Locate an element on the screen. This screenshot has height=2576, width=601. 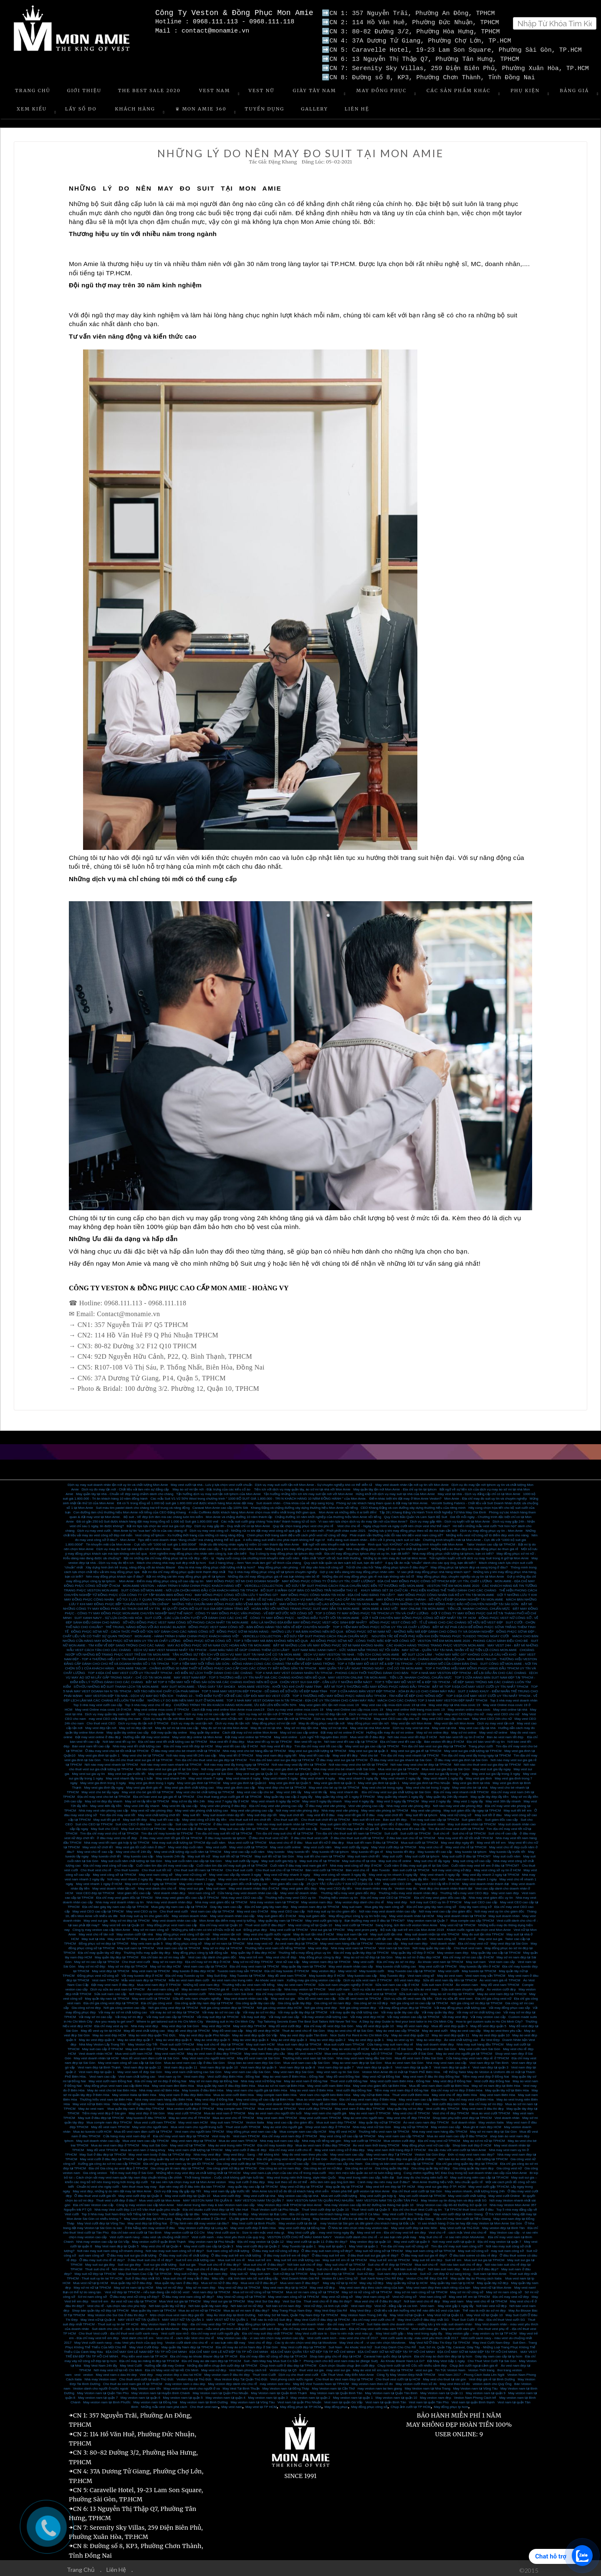
Vải may vest đẹp HCM is located at coordinates (367, 2014).